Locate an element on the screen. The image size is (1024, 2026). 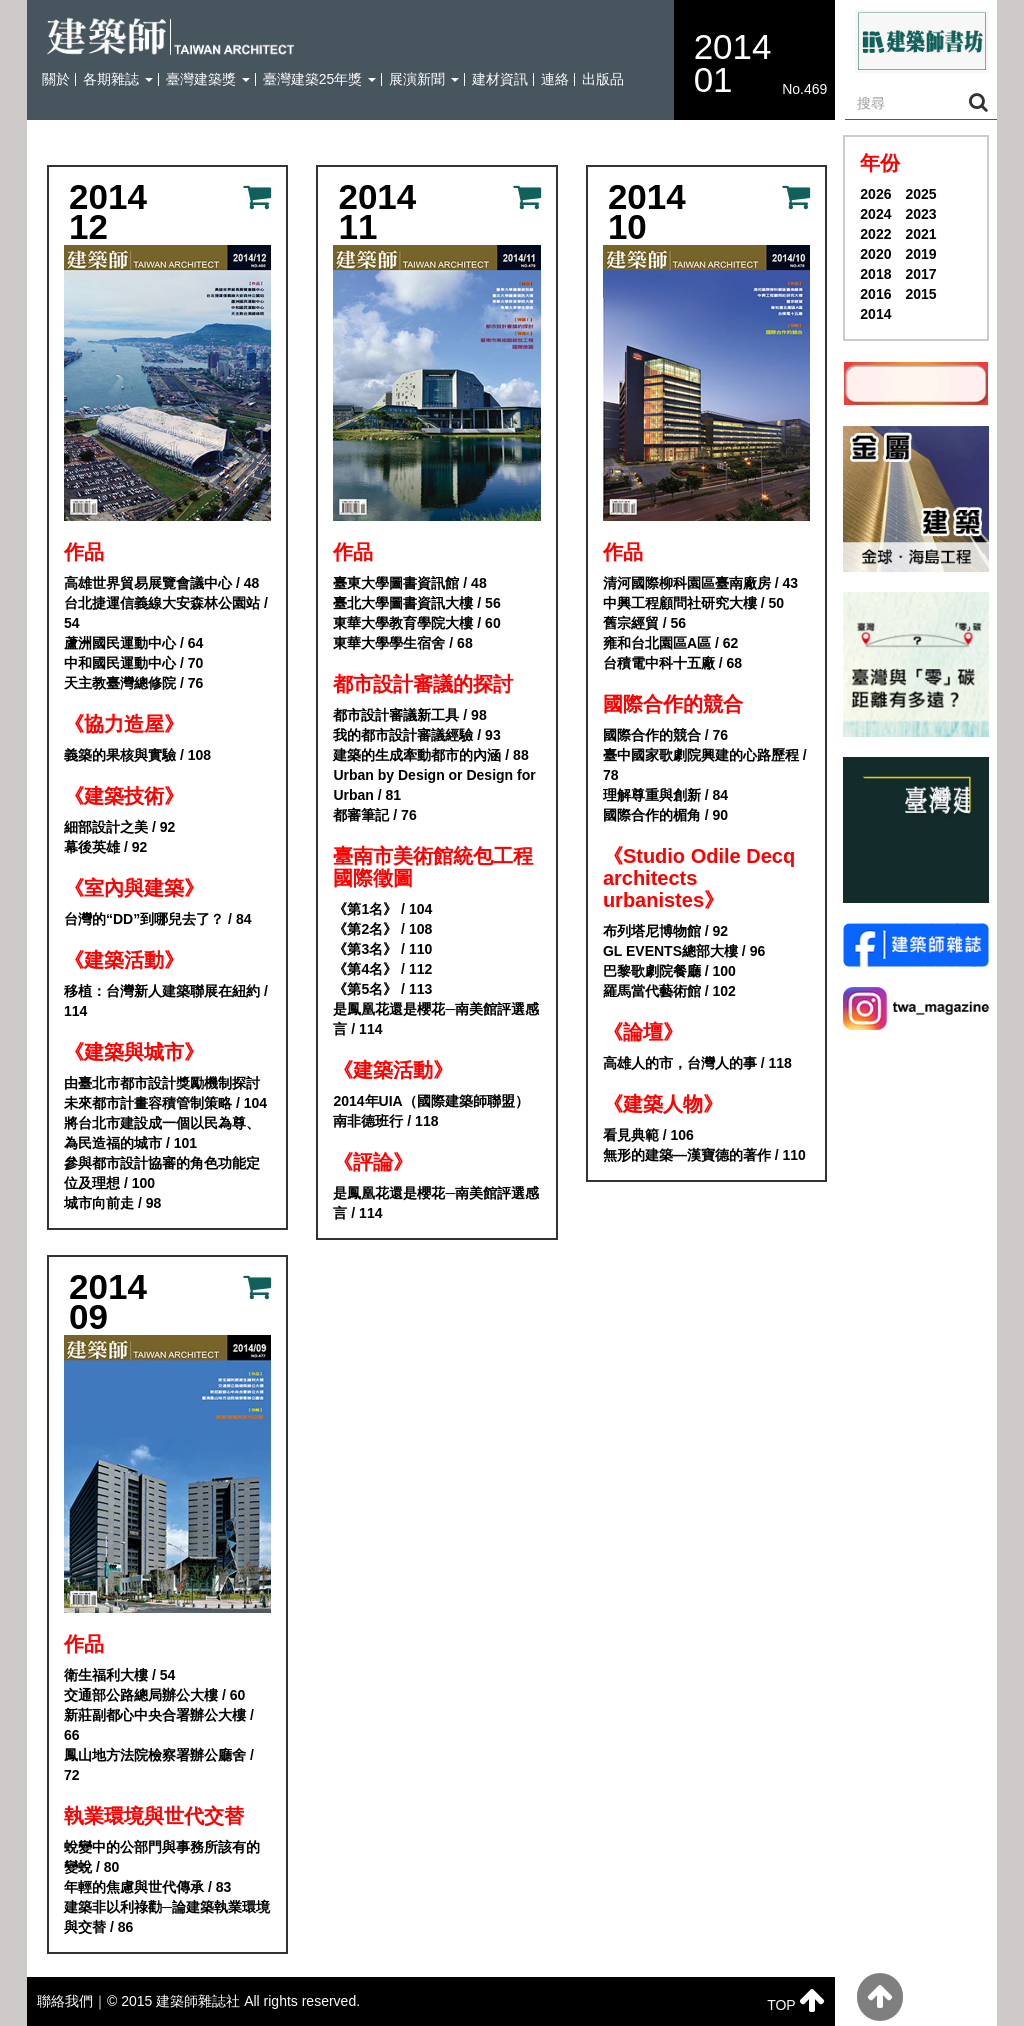
2014年UIA（國際建築師聯盟） 南非德班行 / 118 is located at coordinates (430, 1111).